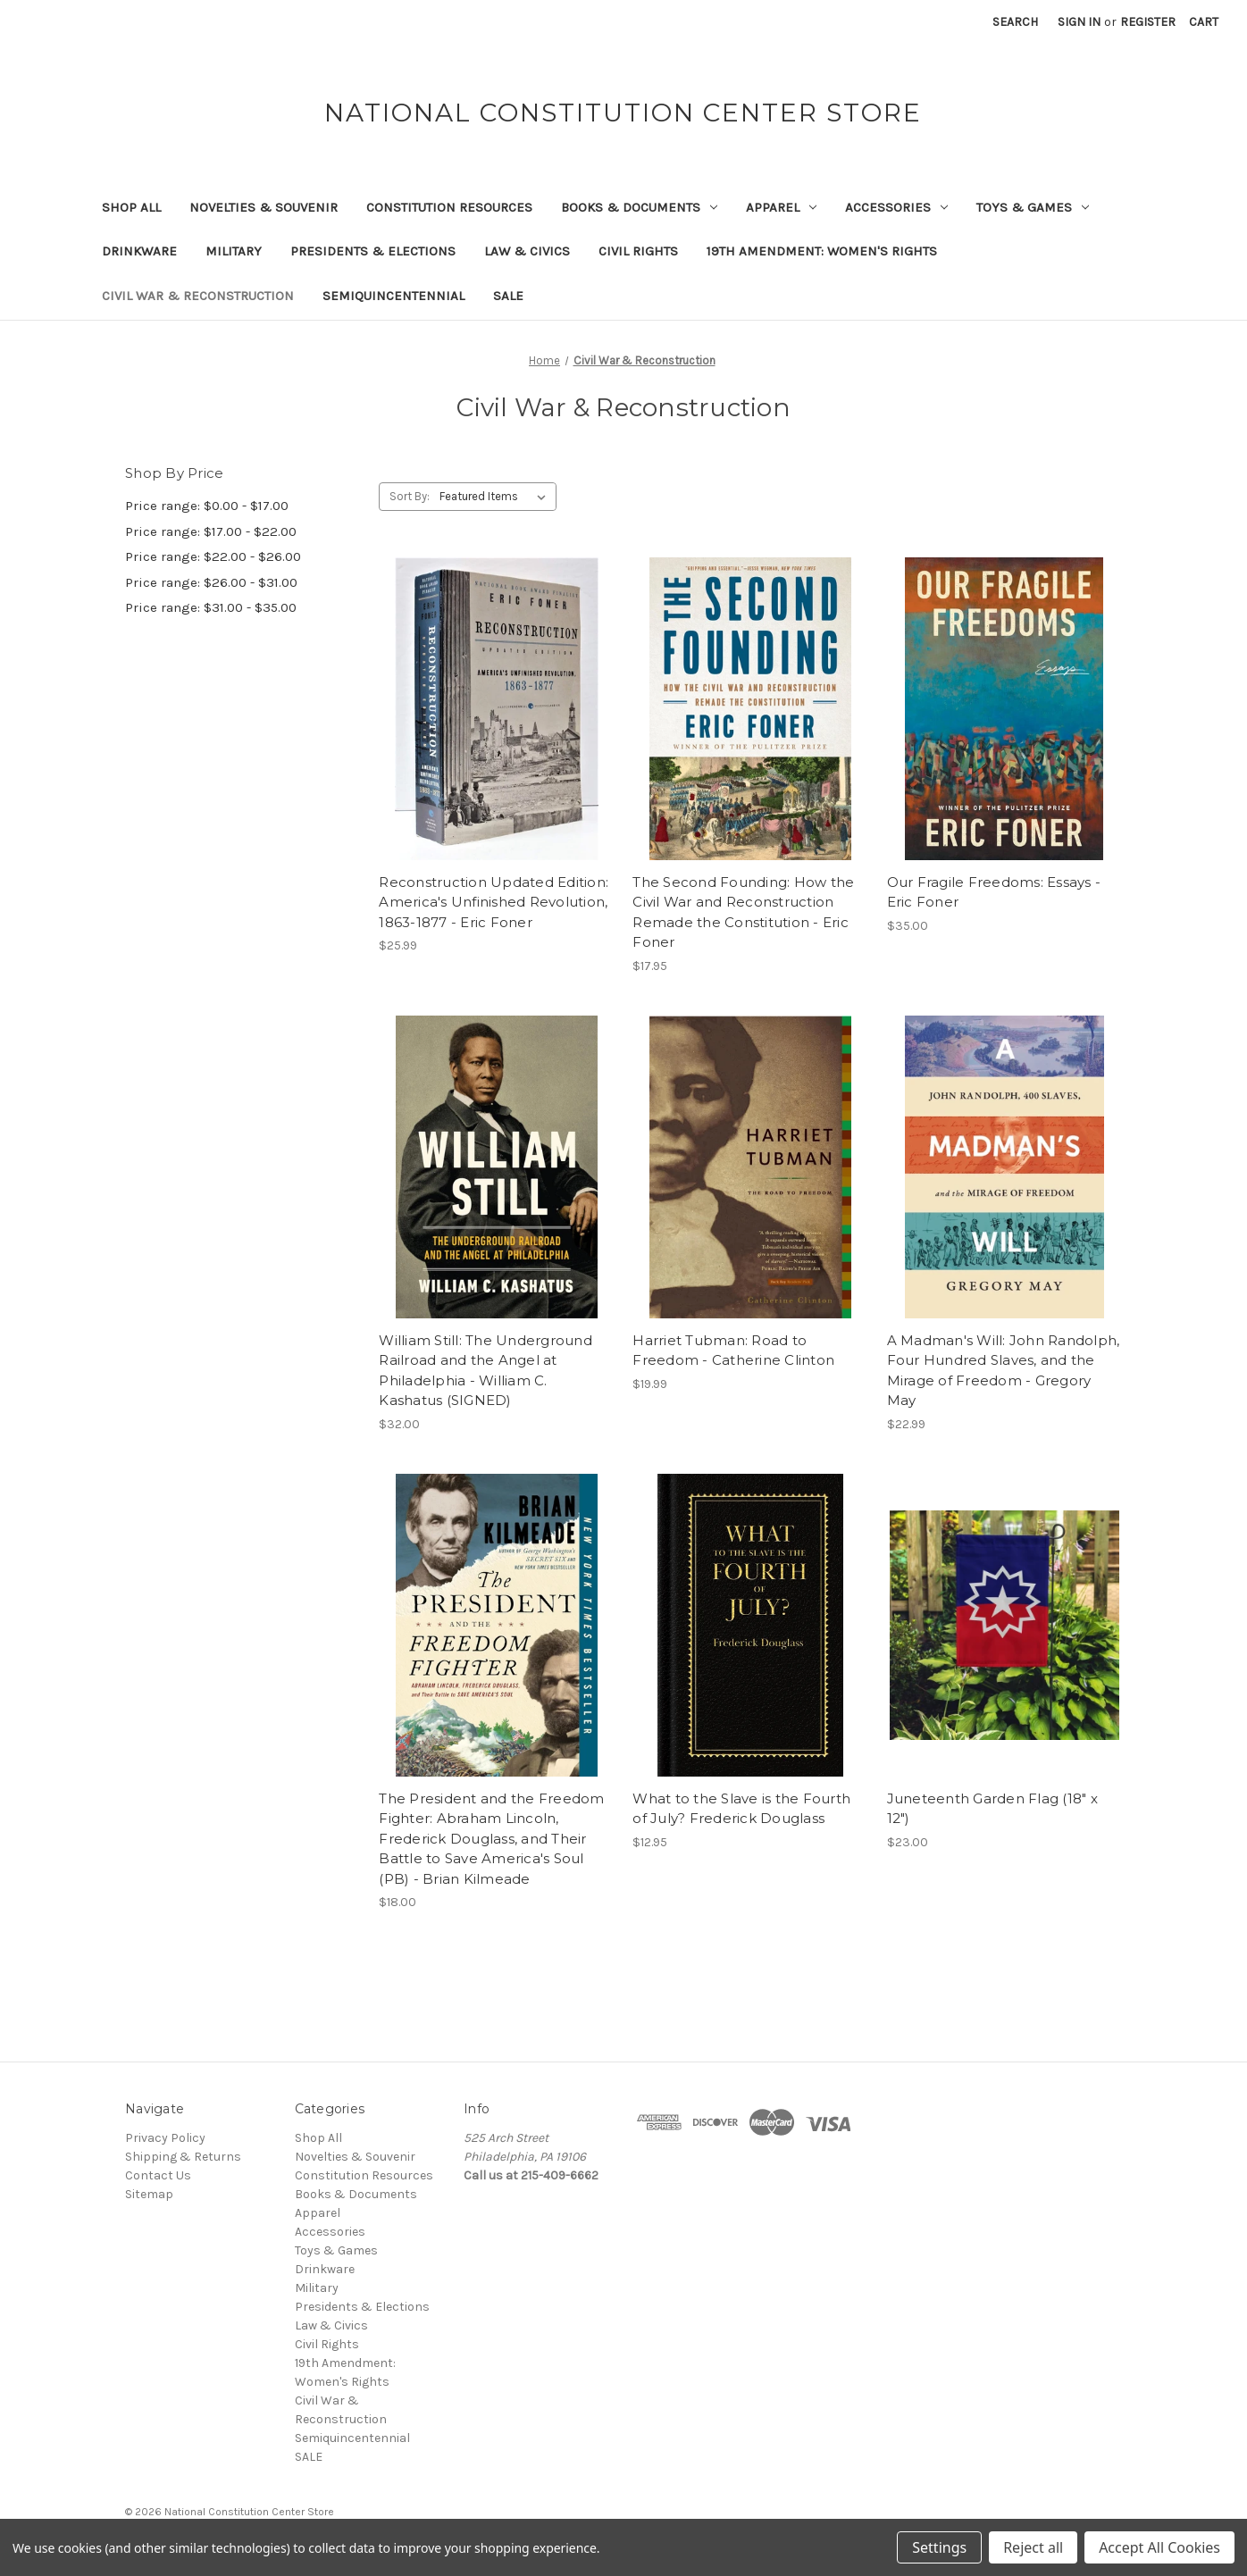 The height and width of the screenshot is (2576, 1247). I want to click on Price range: $22.00 - $26.00, so click(213, 556).